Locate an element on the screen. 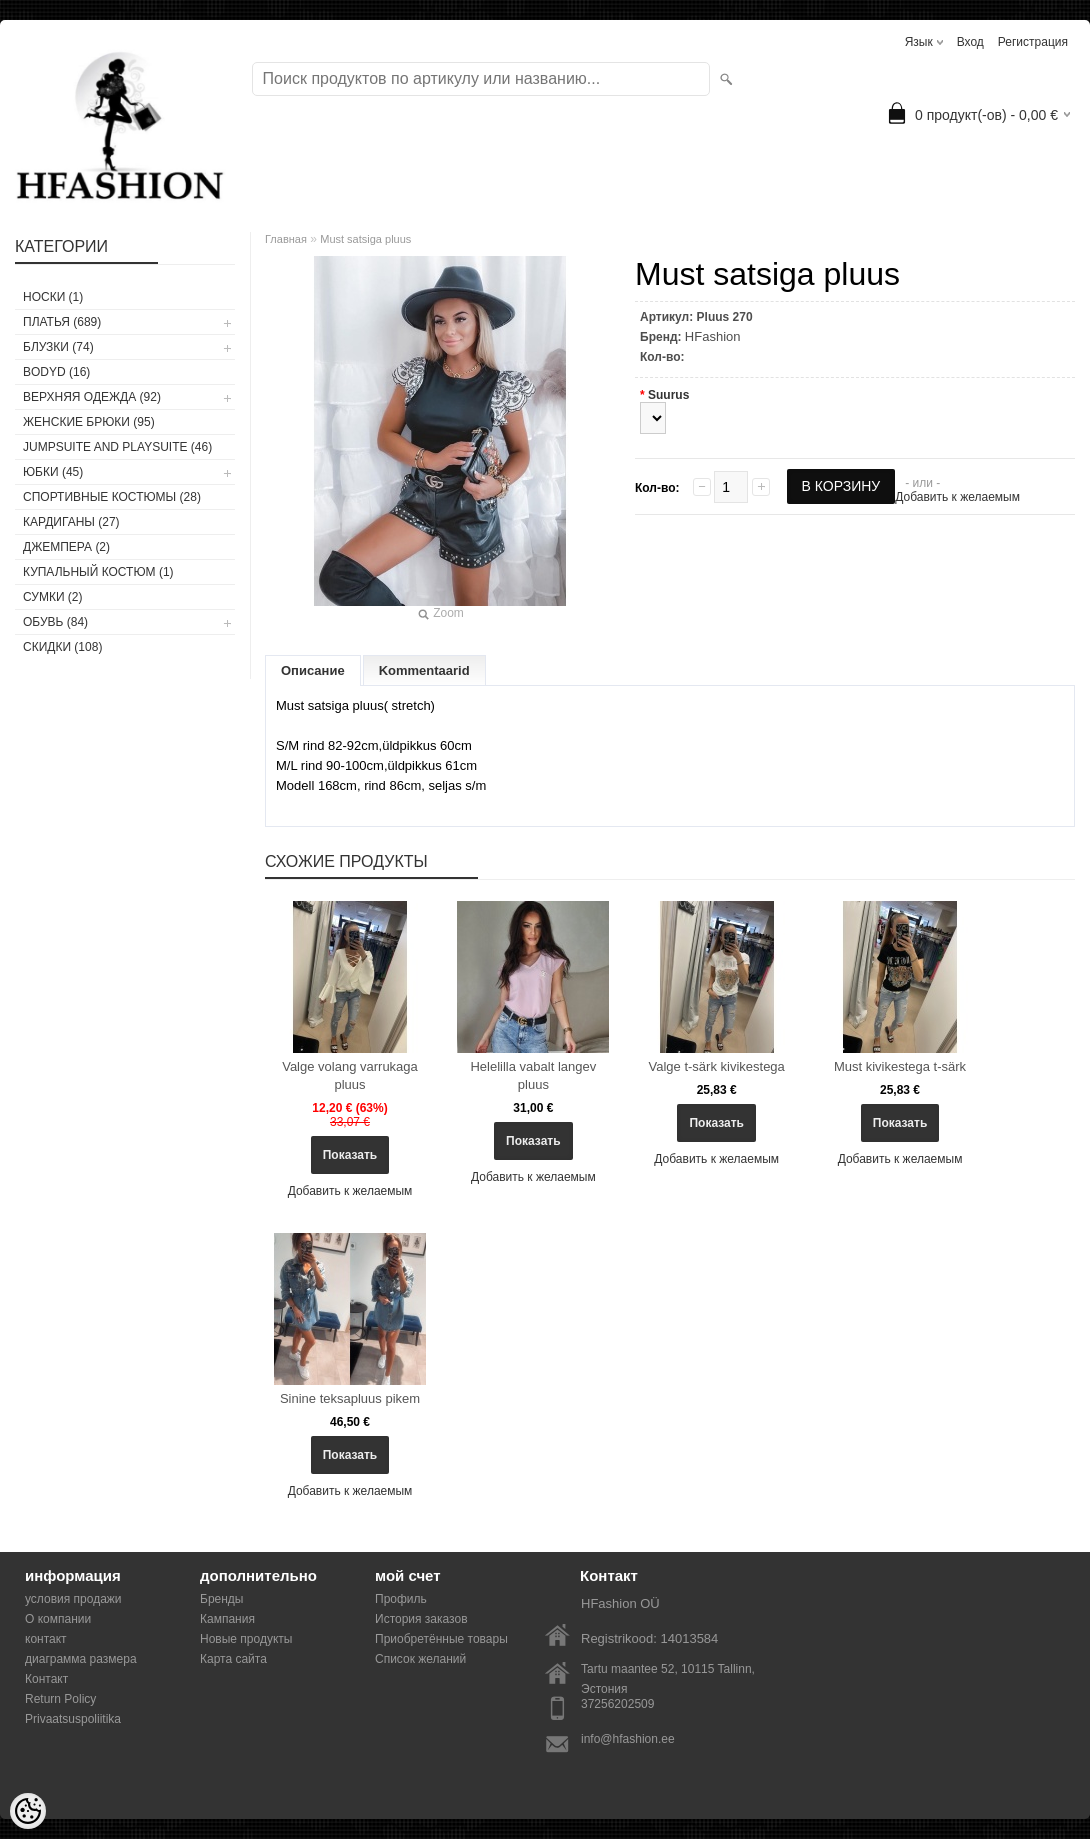  ЮБКИ (45) is located at coordinates (53, 472).